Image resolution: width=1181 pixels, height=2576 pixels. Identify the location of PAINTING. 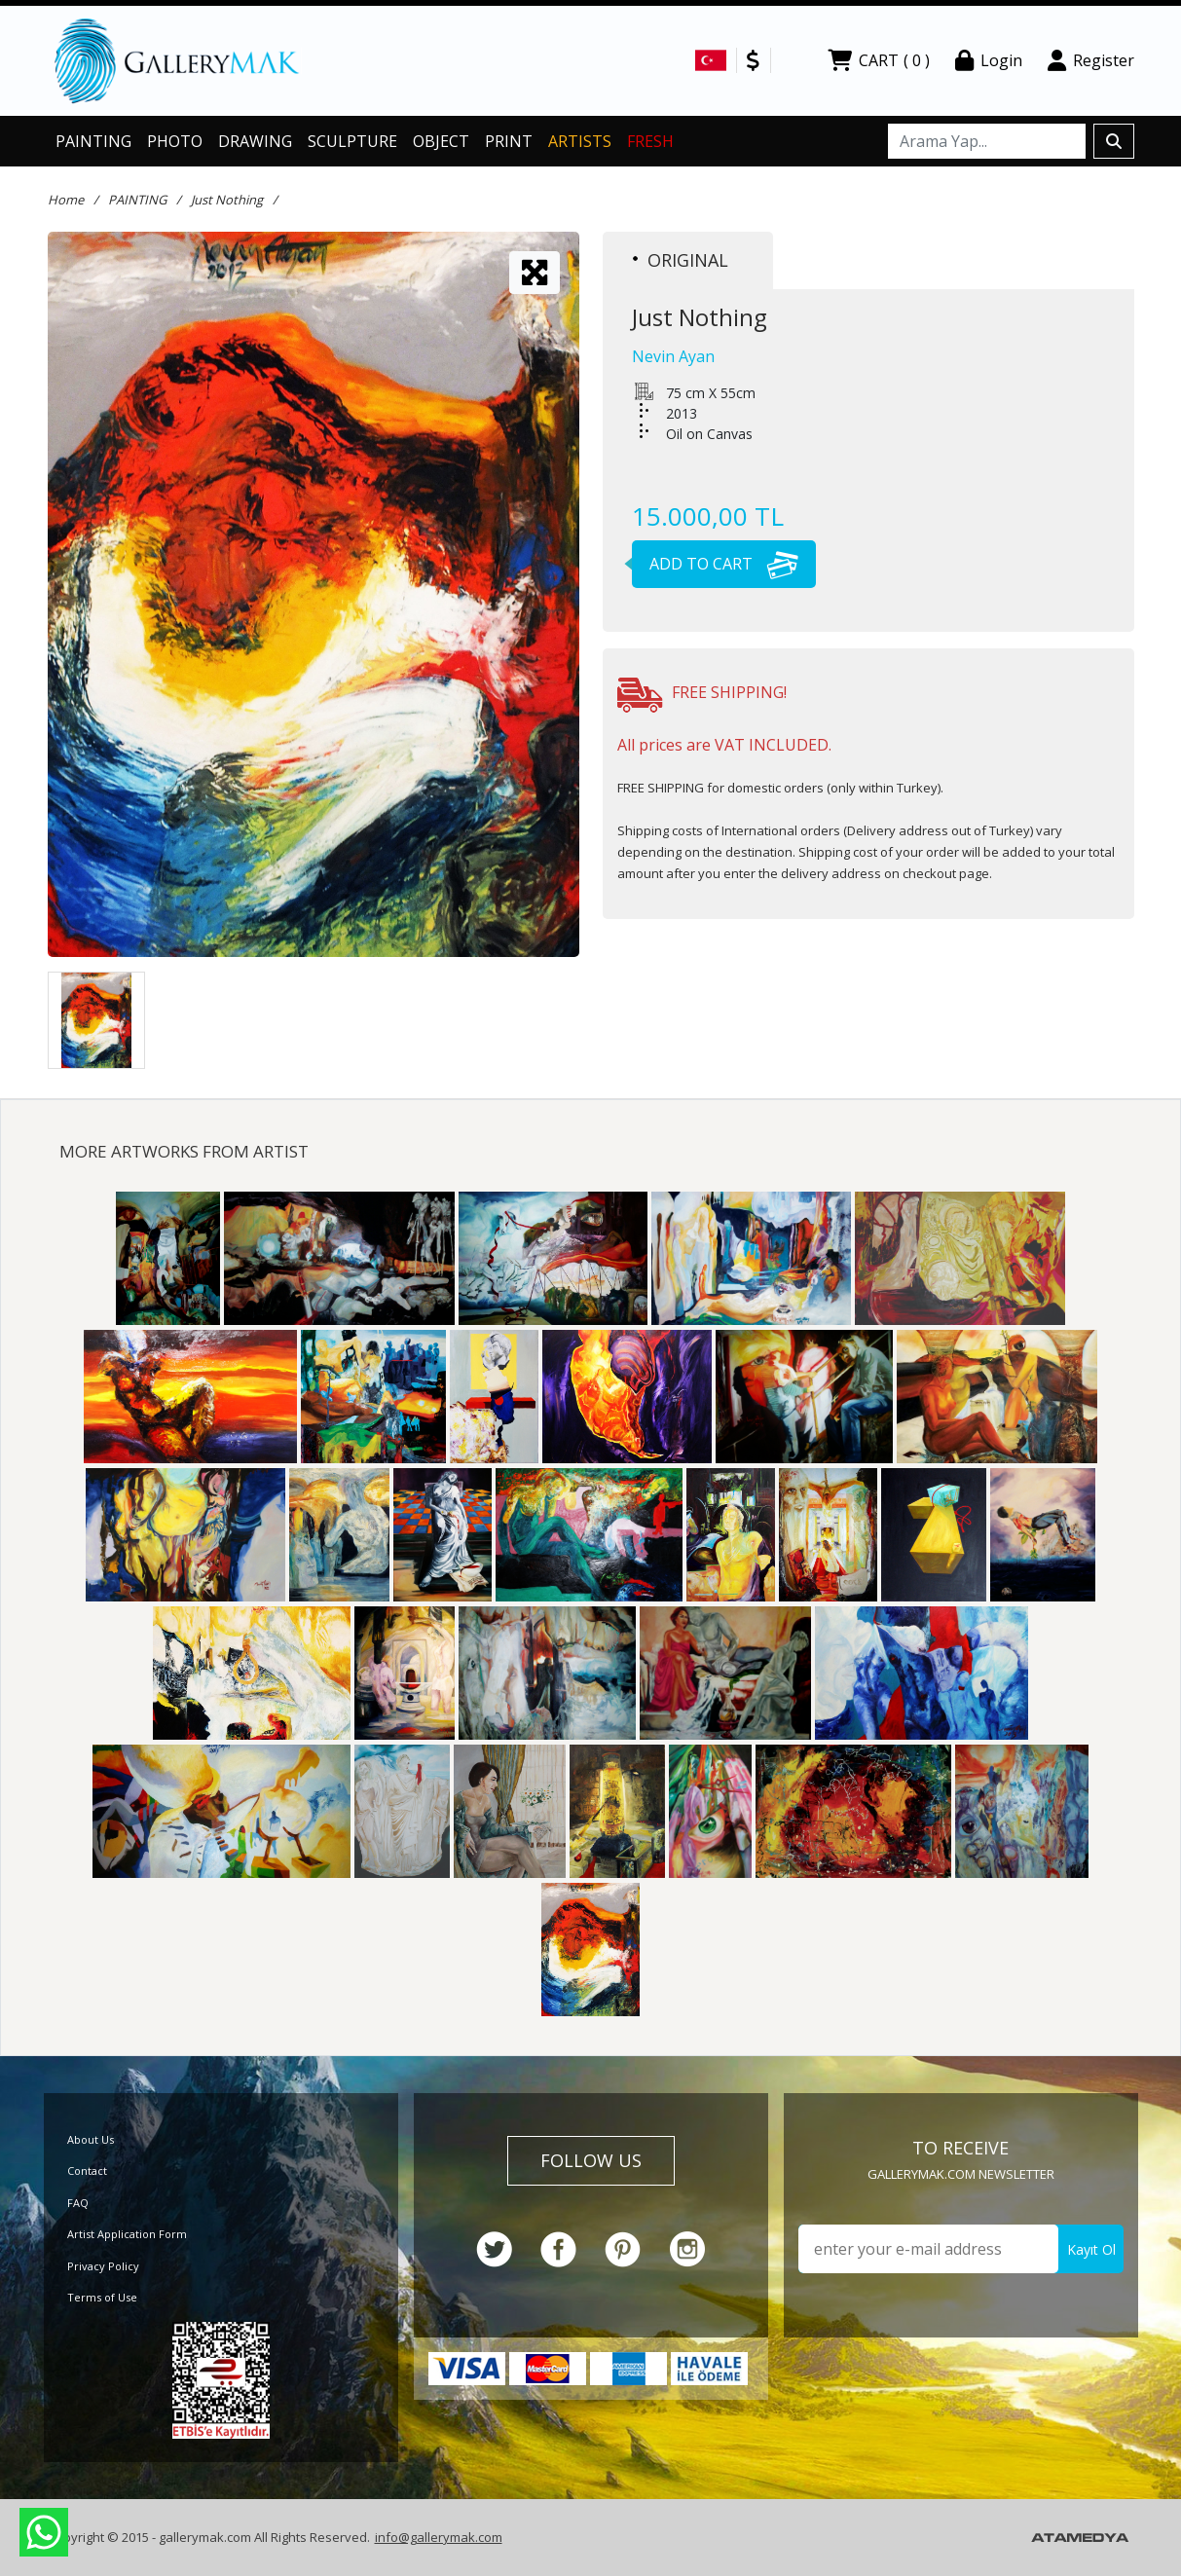
(93, 141).